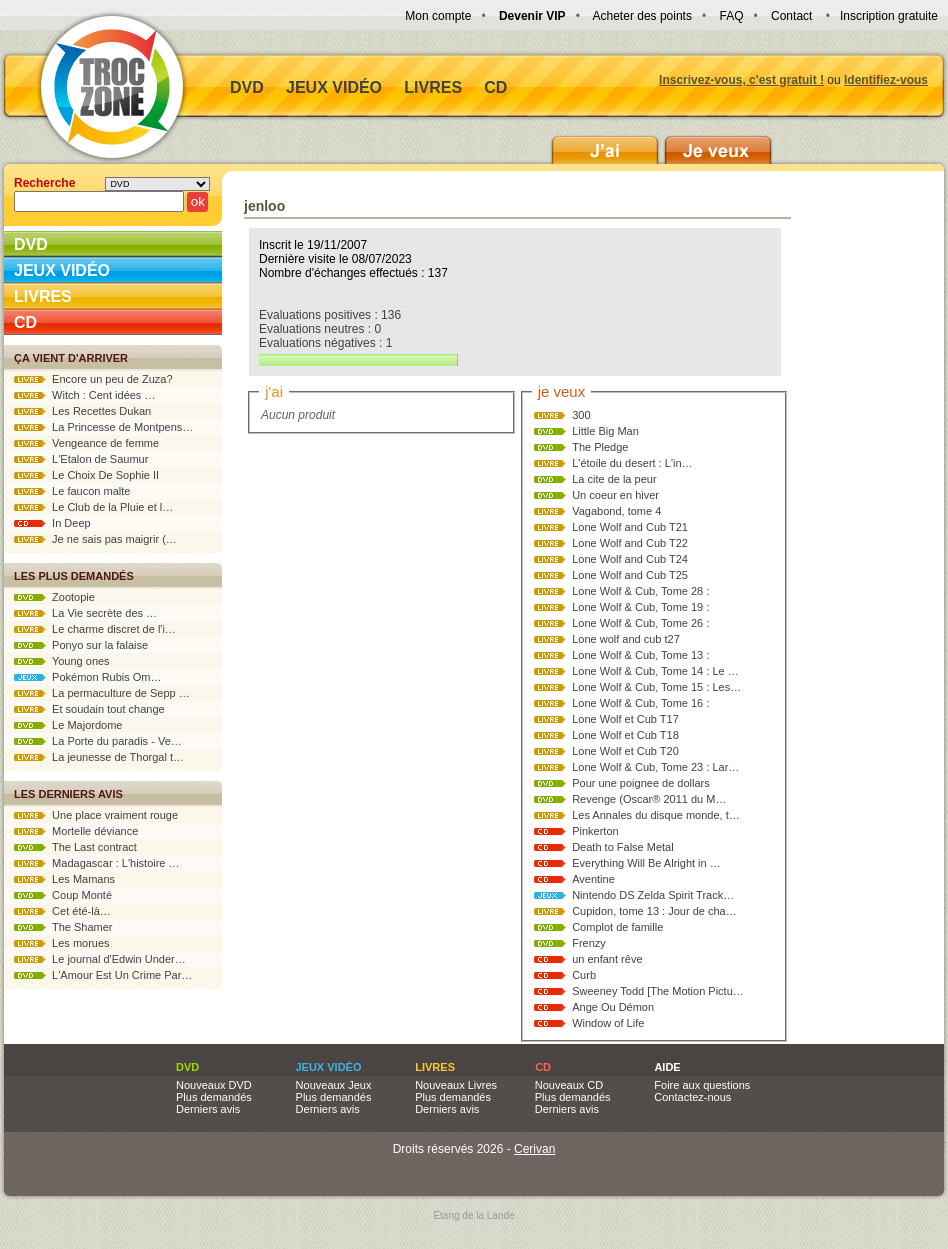 This screenshot has width=948, height=1249. I want to click on In Deep, so click(52, 523).